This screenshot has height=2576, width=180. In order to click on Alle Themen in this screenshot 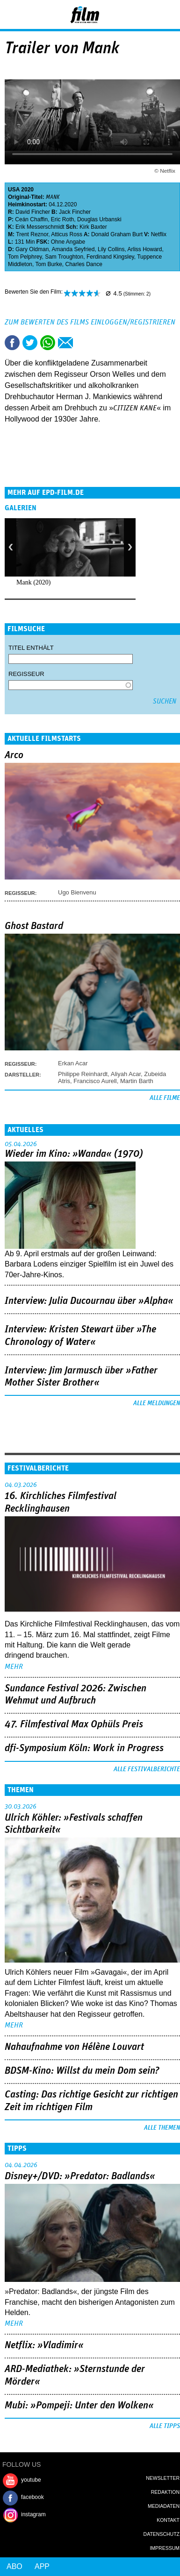, I will do `click(162, 2128)`.